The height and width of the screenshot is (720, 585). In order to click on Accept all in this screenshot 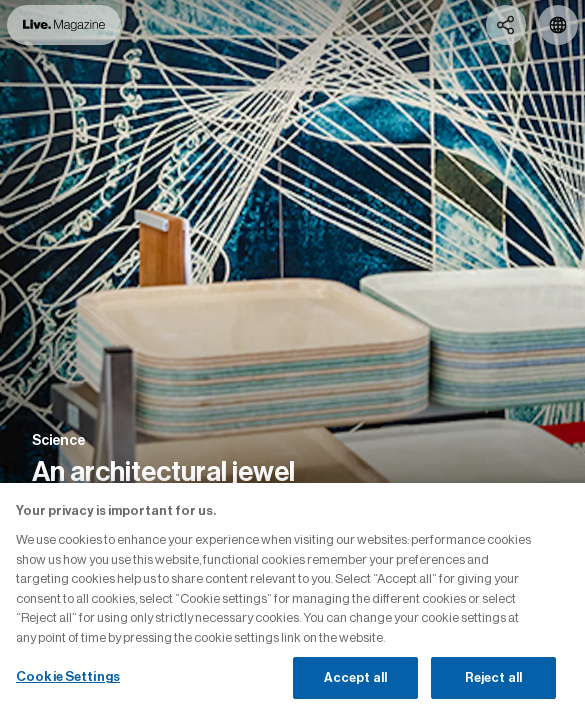, I will do `click(355, 677)`.